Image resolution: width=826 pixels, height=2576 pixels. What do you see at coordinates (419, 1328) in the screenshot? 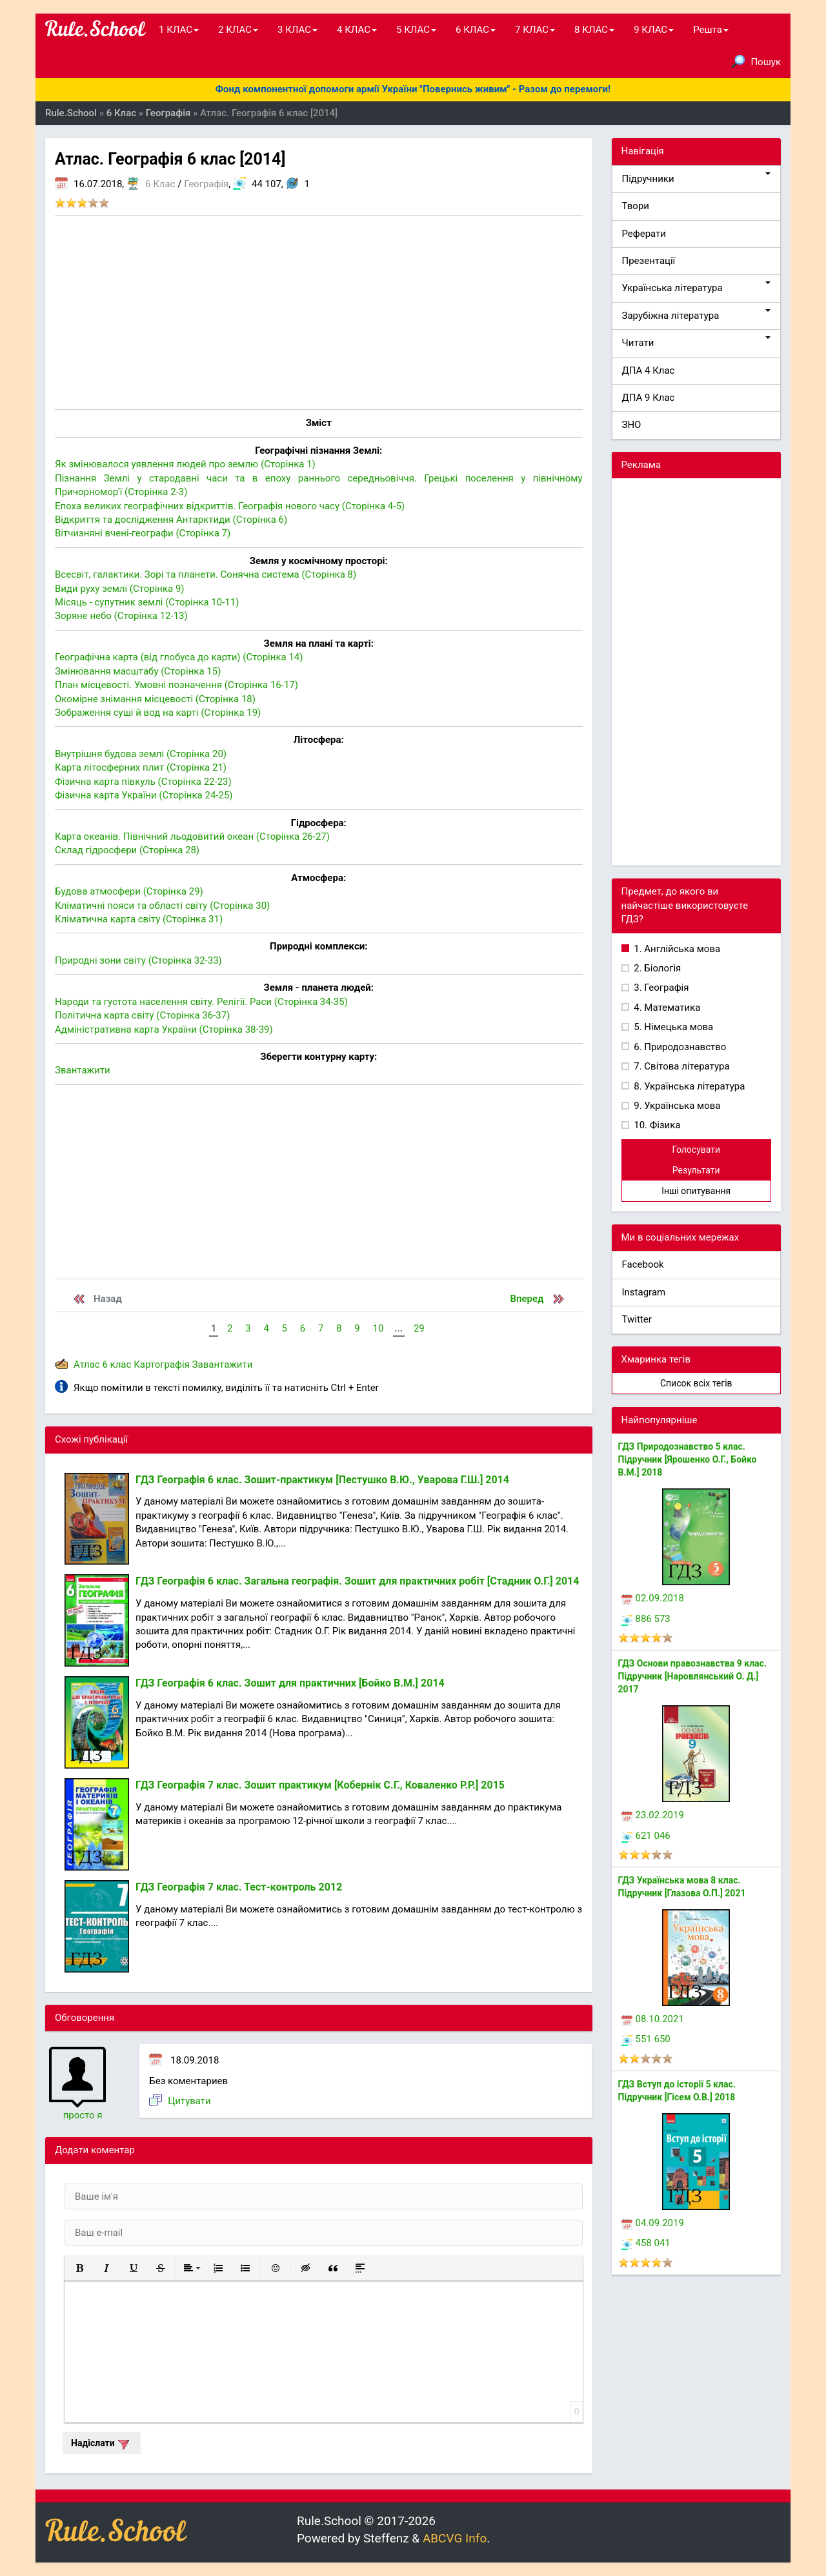
I see `29` at bounding box center [419, 1328].